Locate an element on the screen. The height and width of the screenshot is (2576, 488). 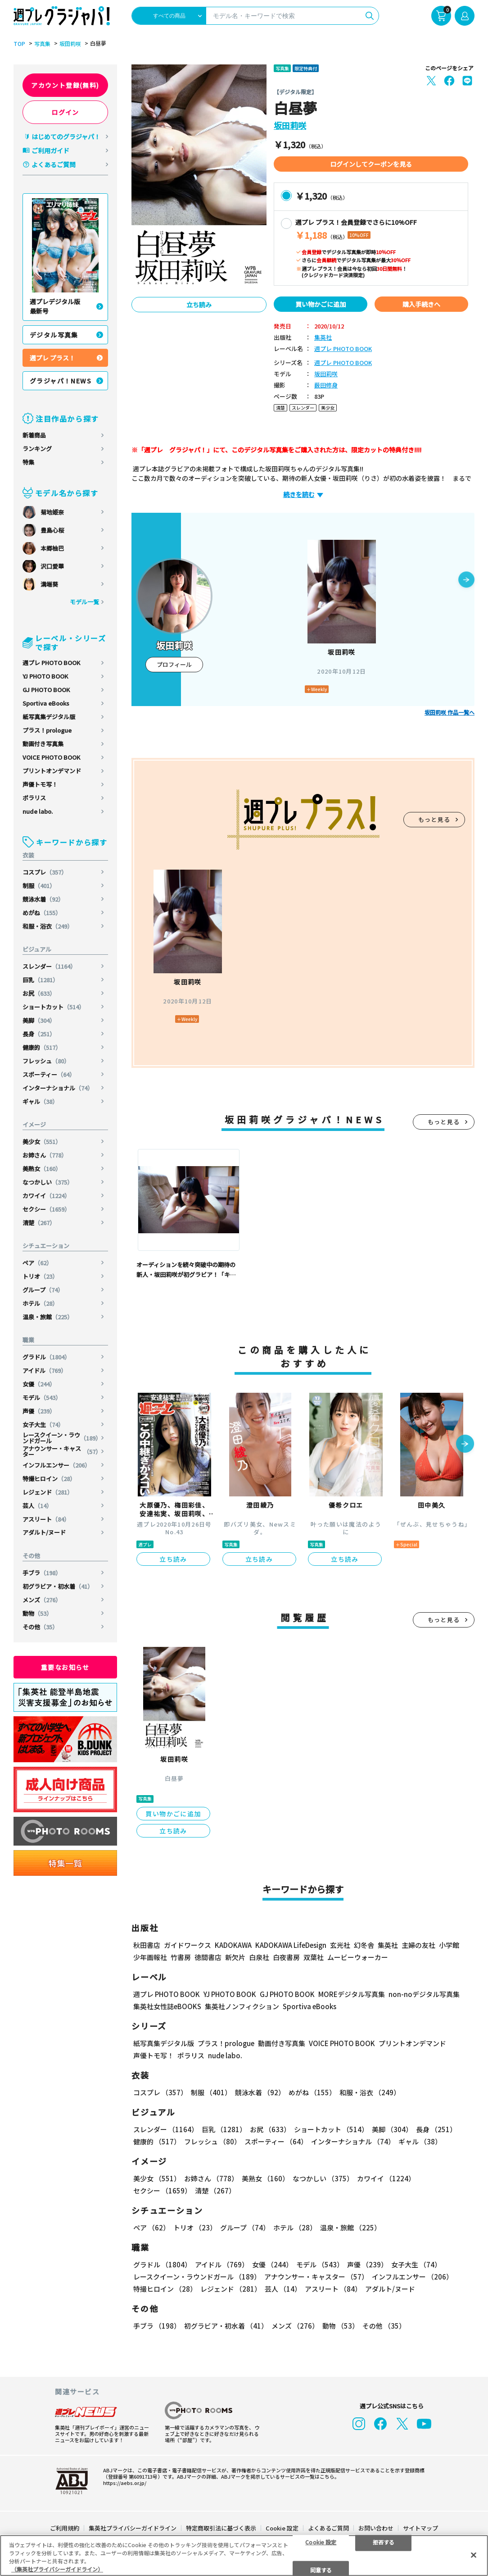
小学館 is located at coordinates (449, 1945).